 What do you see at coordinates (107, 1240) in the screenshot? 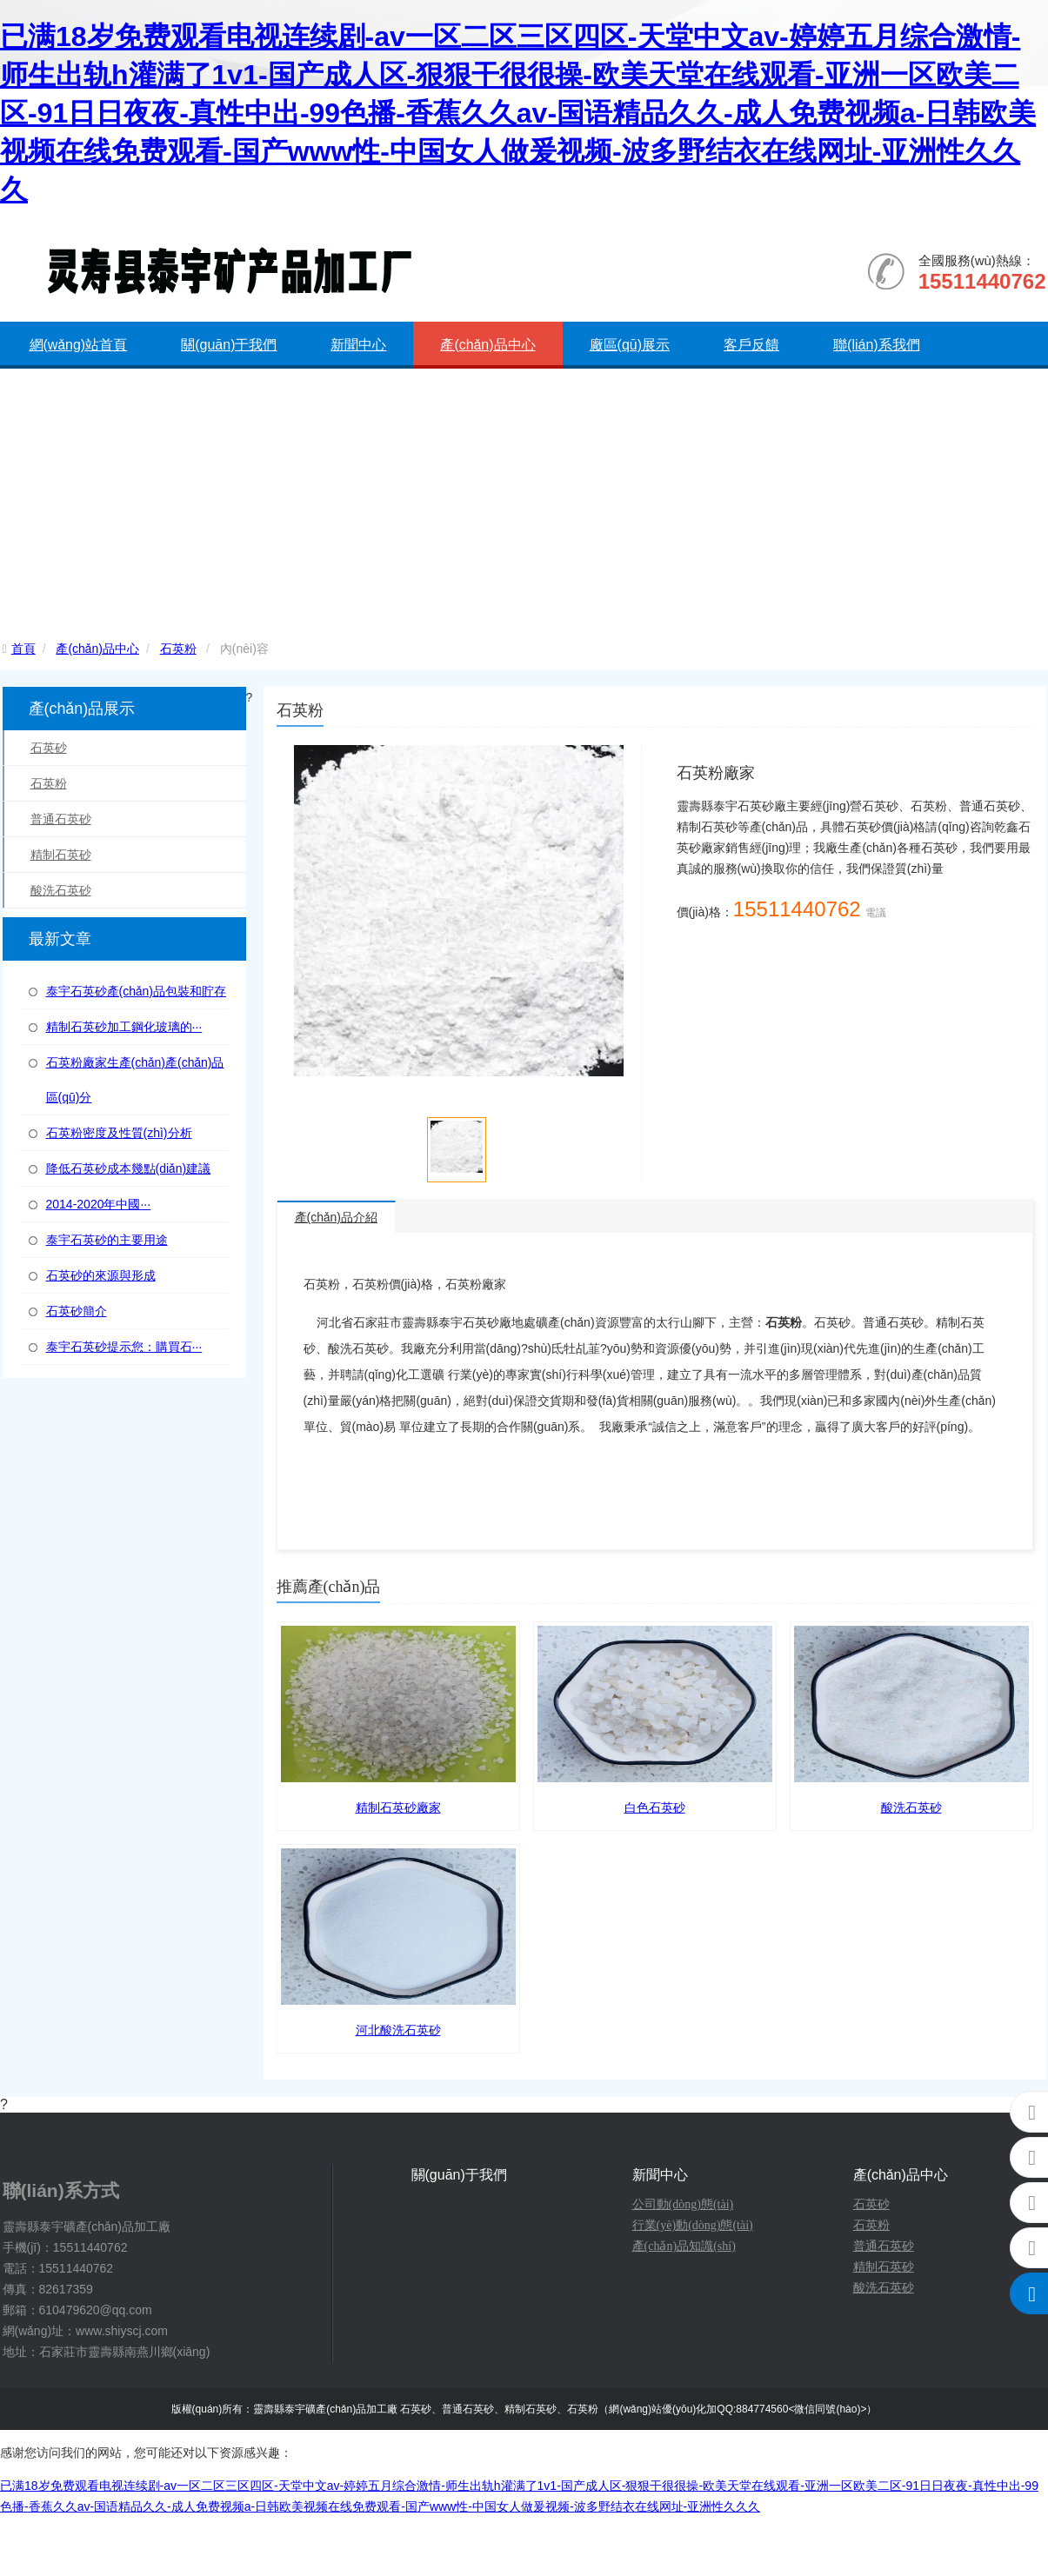
I see `泰宇石英砂的主要用途` at bounding box center [107, 1240].